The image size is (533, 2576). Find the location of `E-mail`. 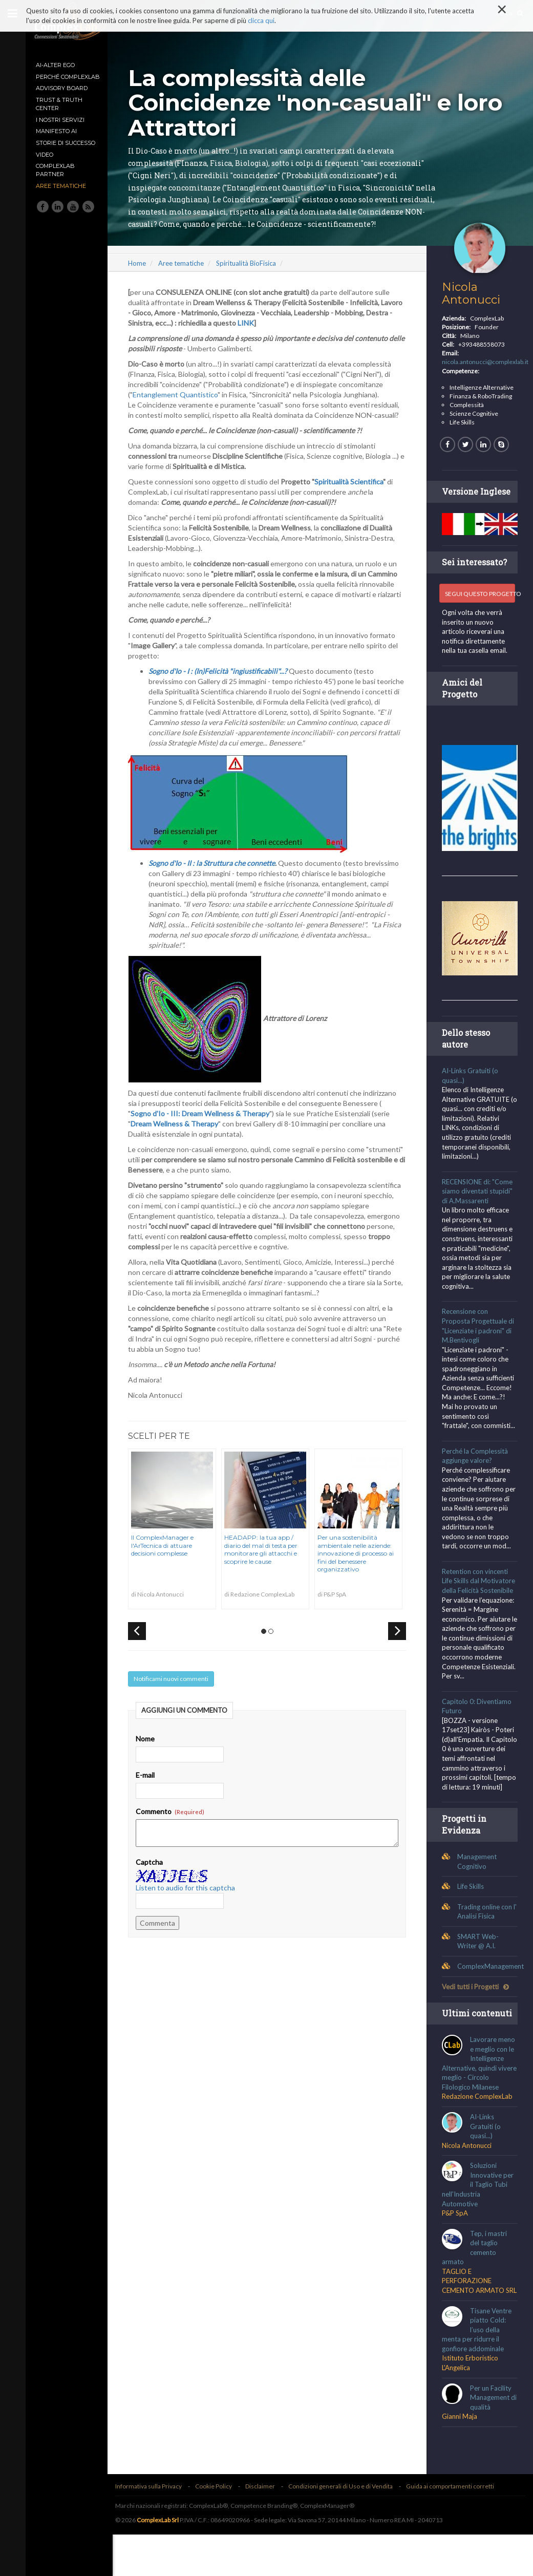

E-mail is located at coordinates (150, 1787).